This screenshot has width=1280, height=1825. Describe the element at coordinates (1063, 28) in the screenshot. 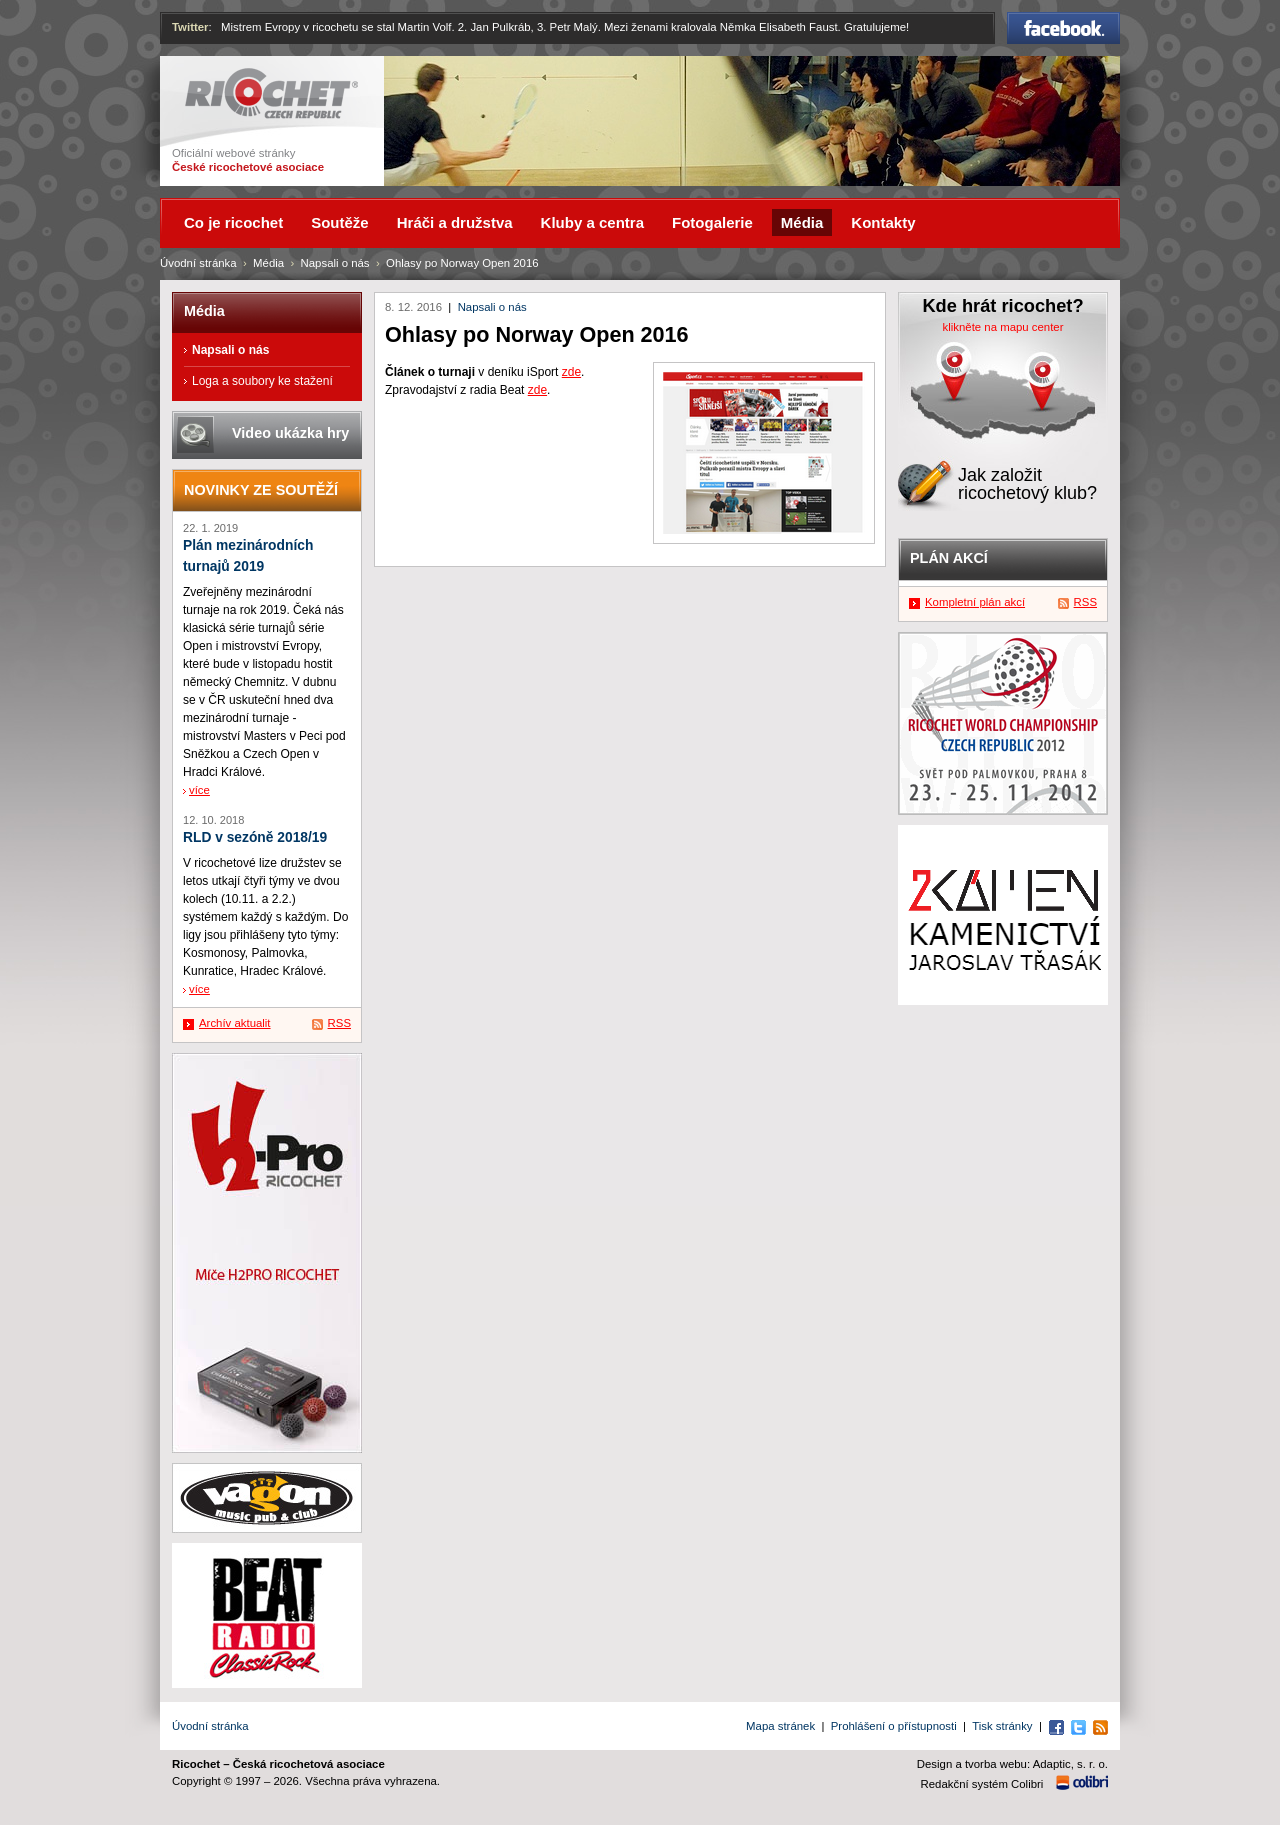

I see `Facebook` at that location.